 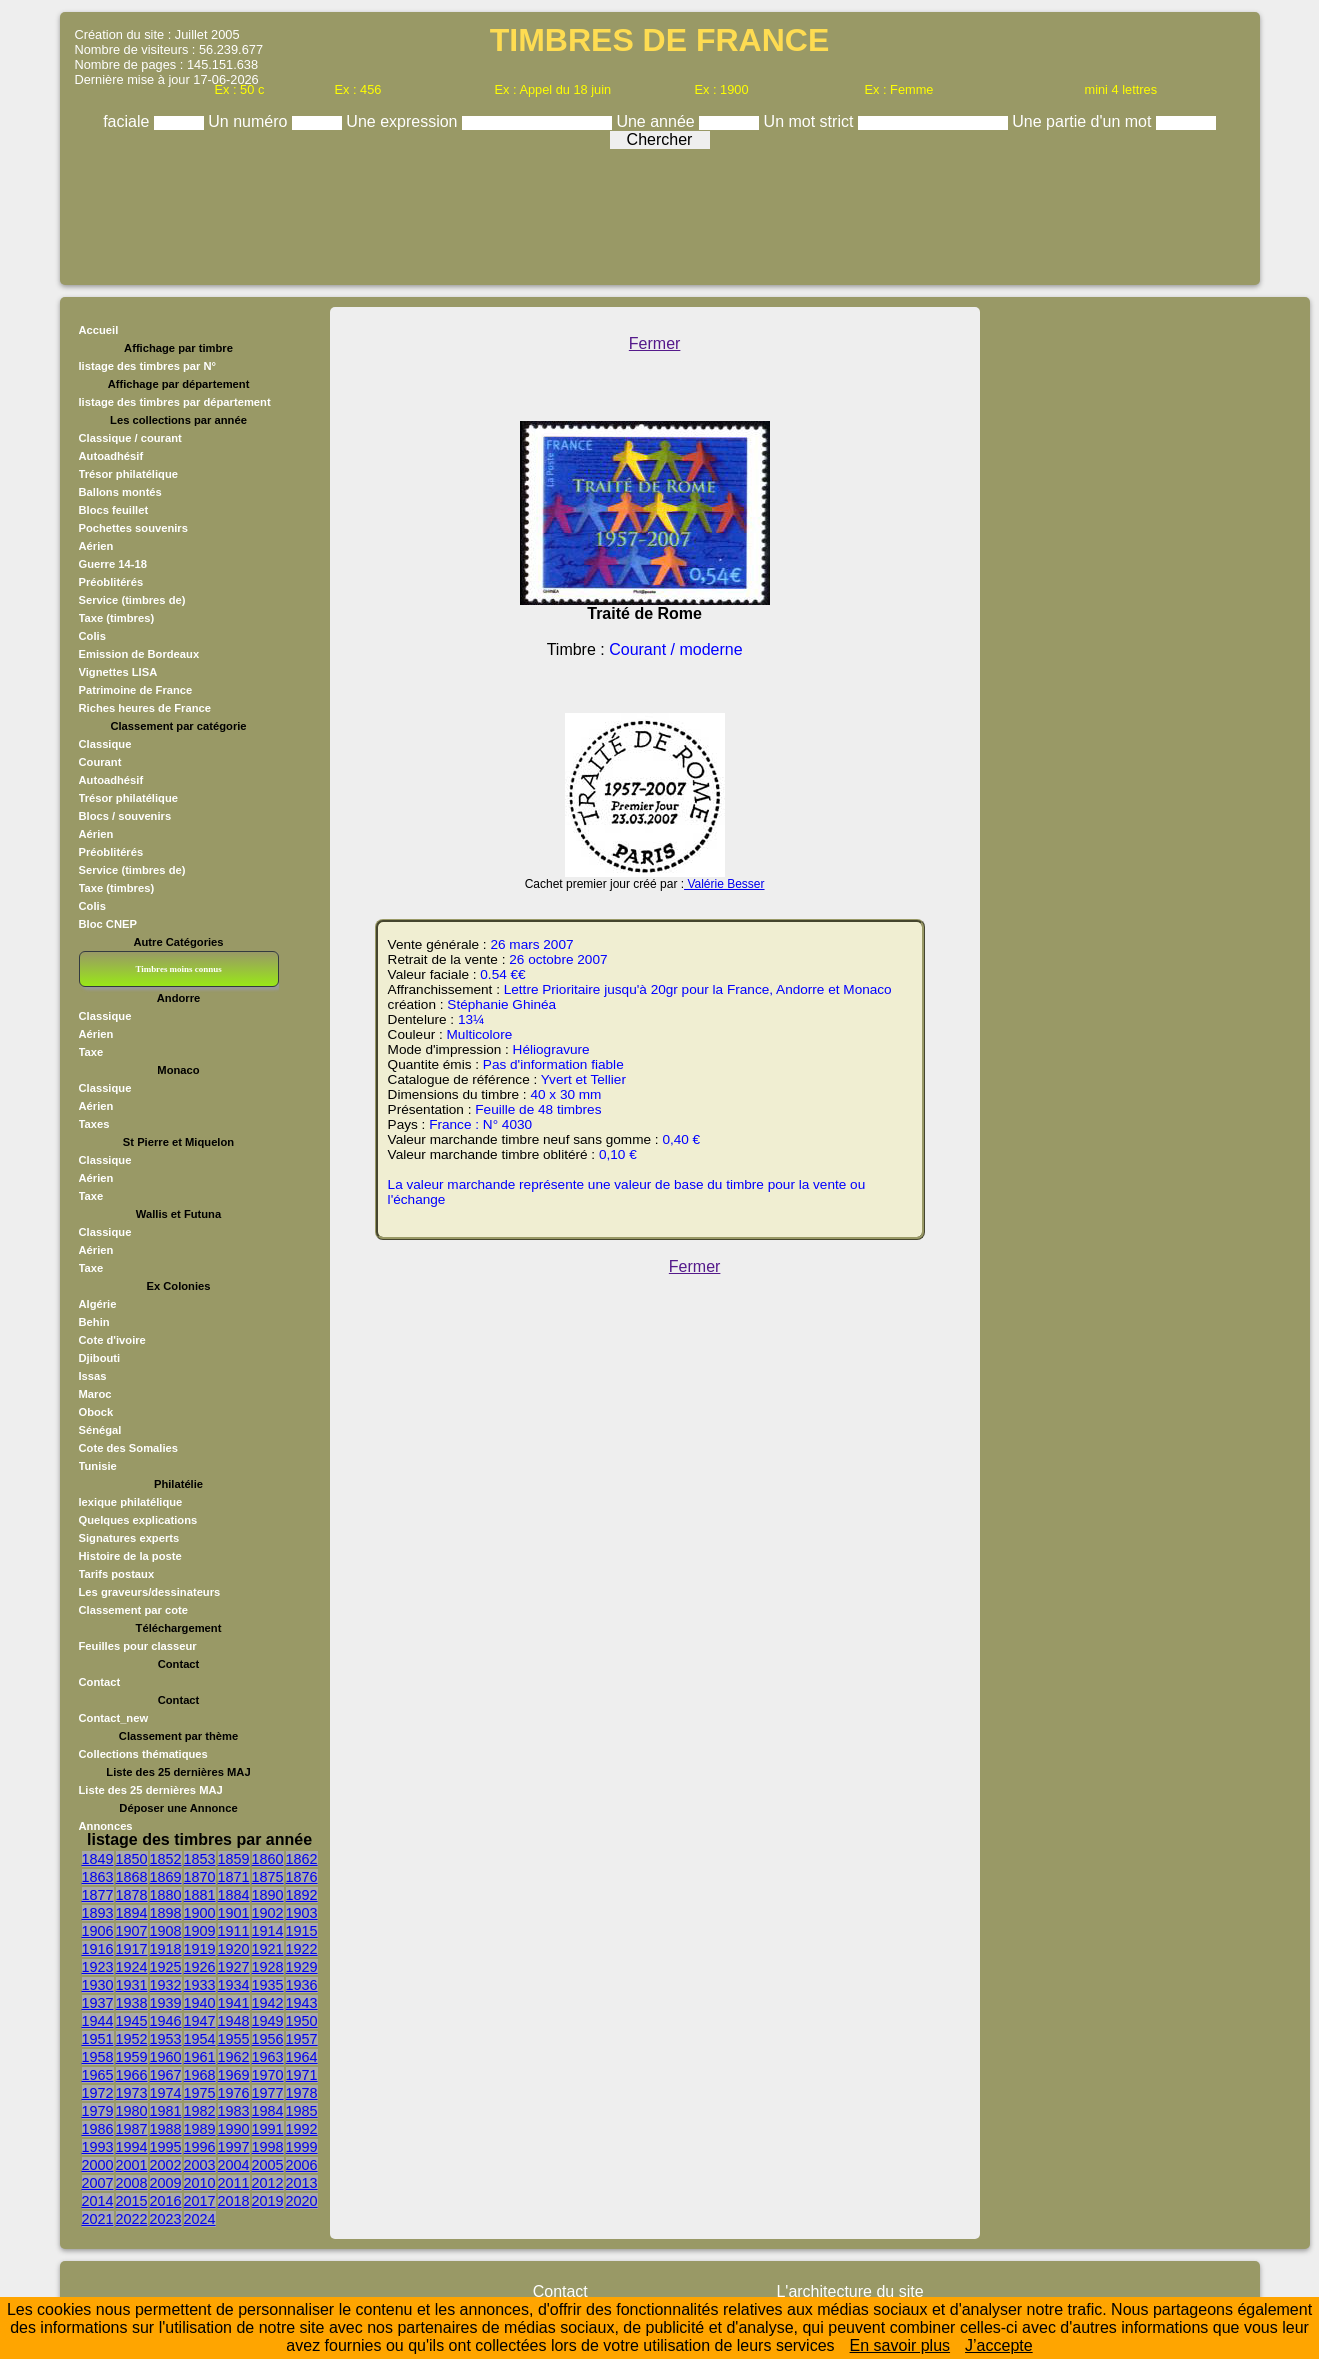 I want to click on Courant, so click(x=100, y=762).